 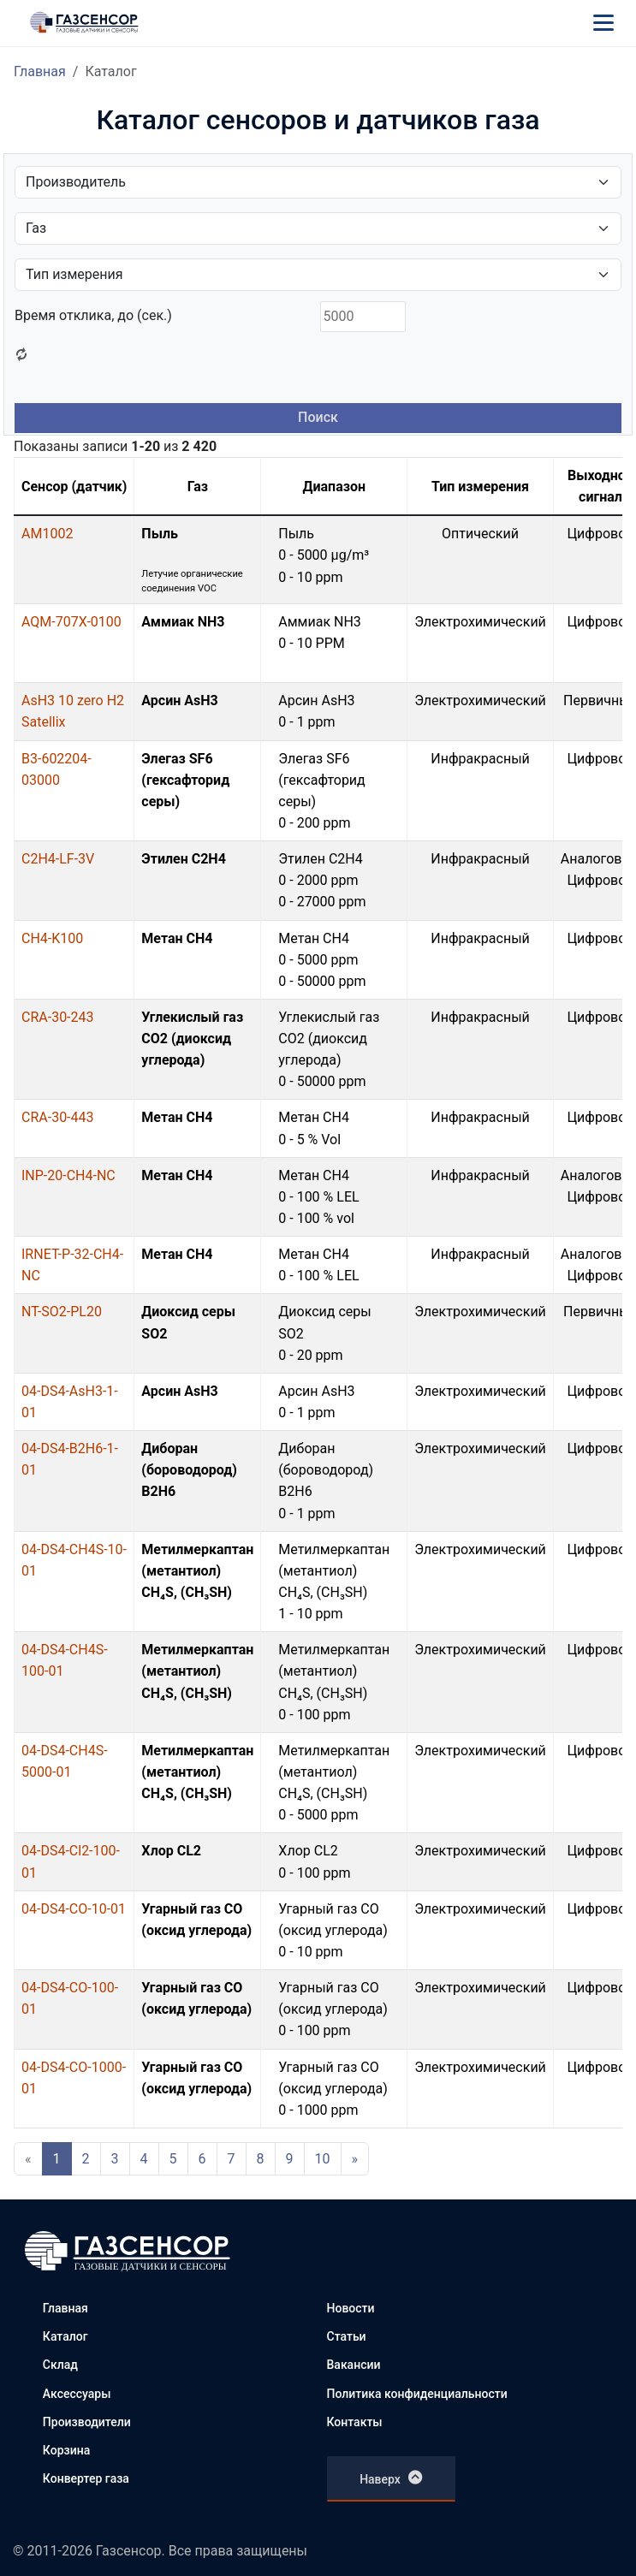 What do you see at coordinates (40, 71) in the screenshot?
I see `Главная` at bounding box center [40, 71].